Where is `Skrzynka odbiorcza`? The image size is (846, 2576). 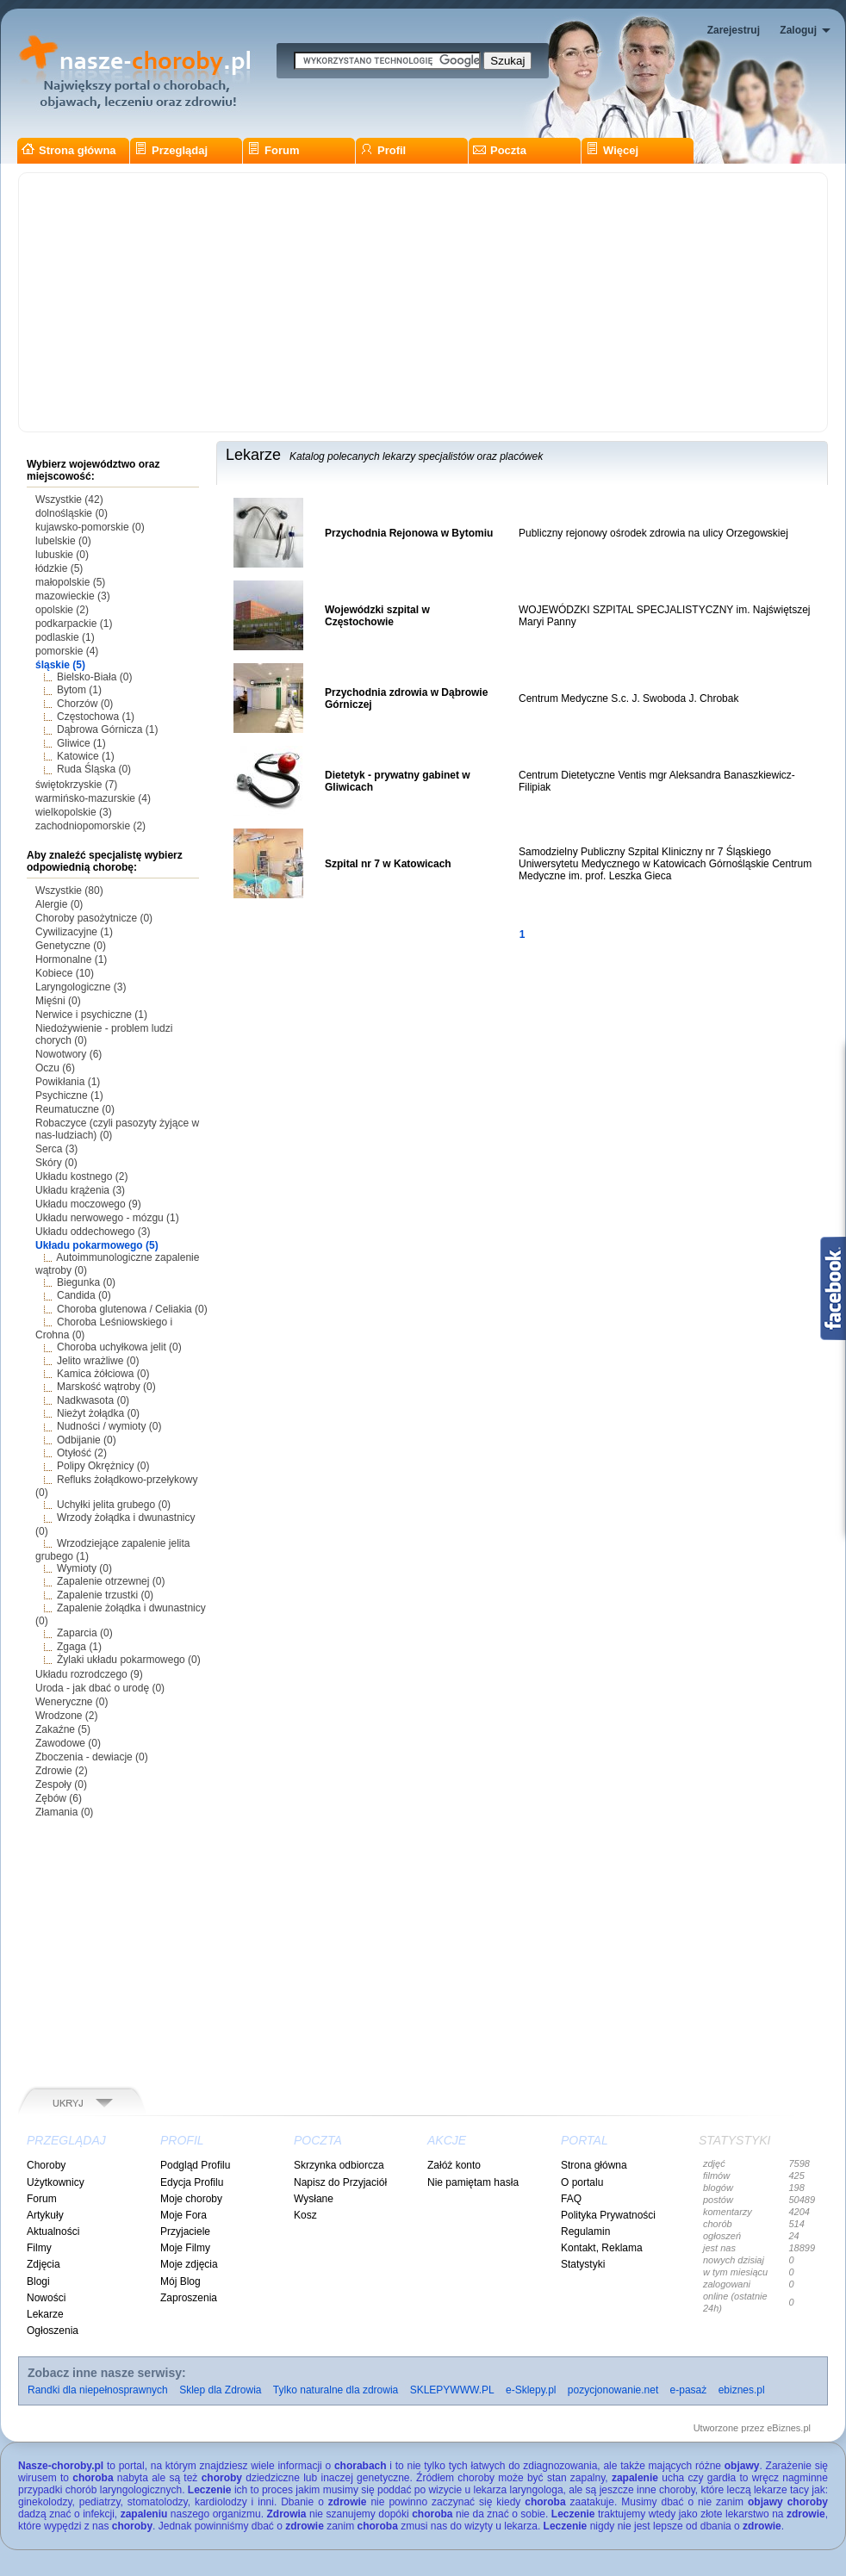 Skrzynka odbiorcza is located at coordinates (339, 2165).